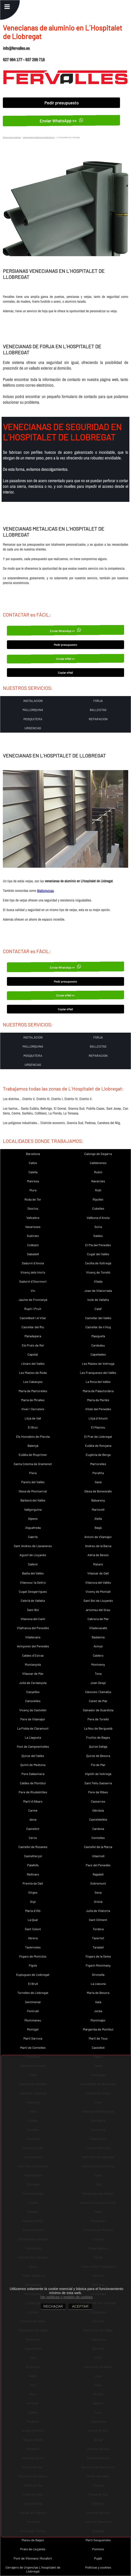 The image size is (131, 2576). I want to click on Maria de Palautordera, so click(98, 1391).